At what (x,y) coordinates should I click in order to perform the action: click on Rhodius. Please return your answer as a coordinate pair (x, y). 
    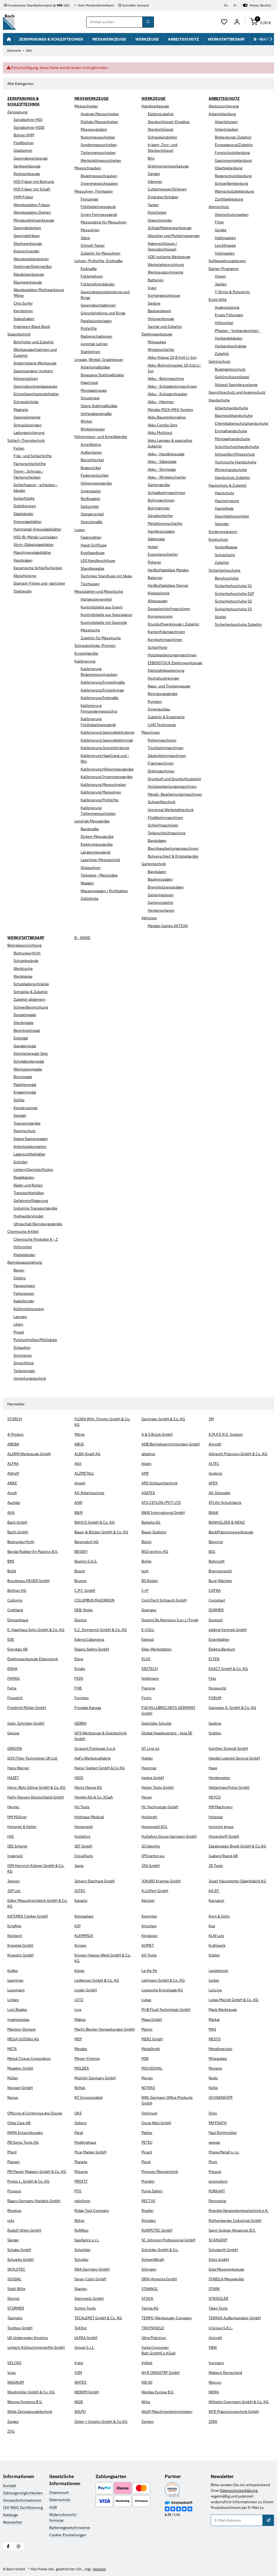
    Looking at the image, I should click on (14, 2210).